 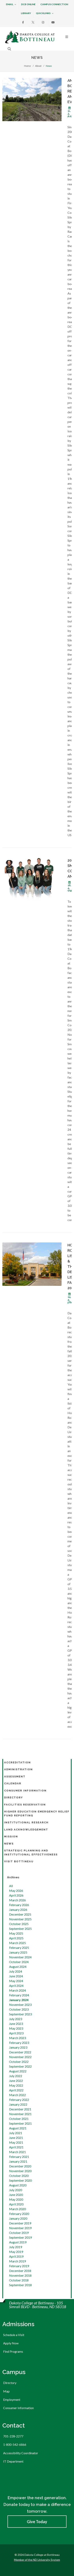 I want to click on December 2022, so click(x=20, y=2052).